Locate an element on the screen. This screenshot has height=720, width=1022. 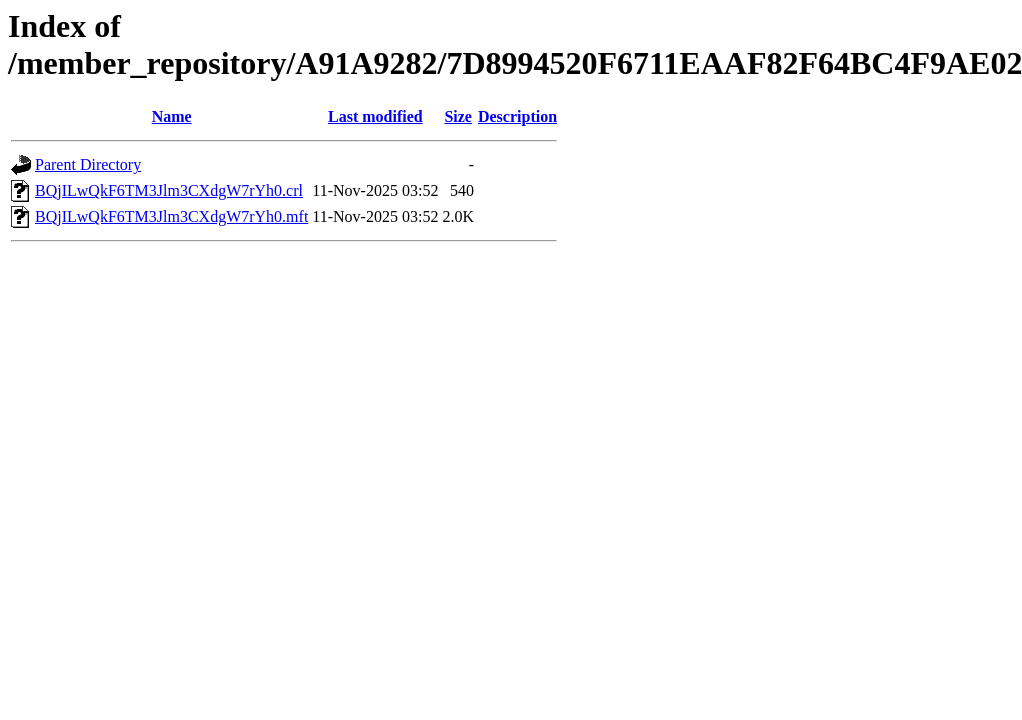
Parent Directory is located at coordinates (88, 164).